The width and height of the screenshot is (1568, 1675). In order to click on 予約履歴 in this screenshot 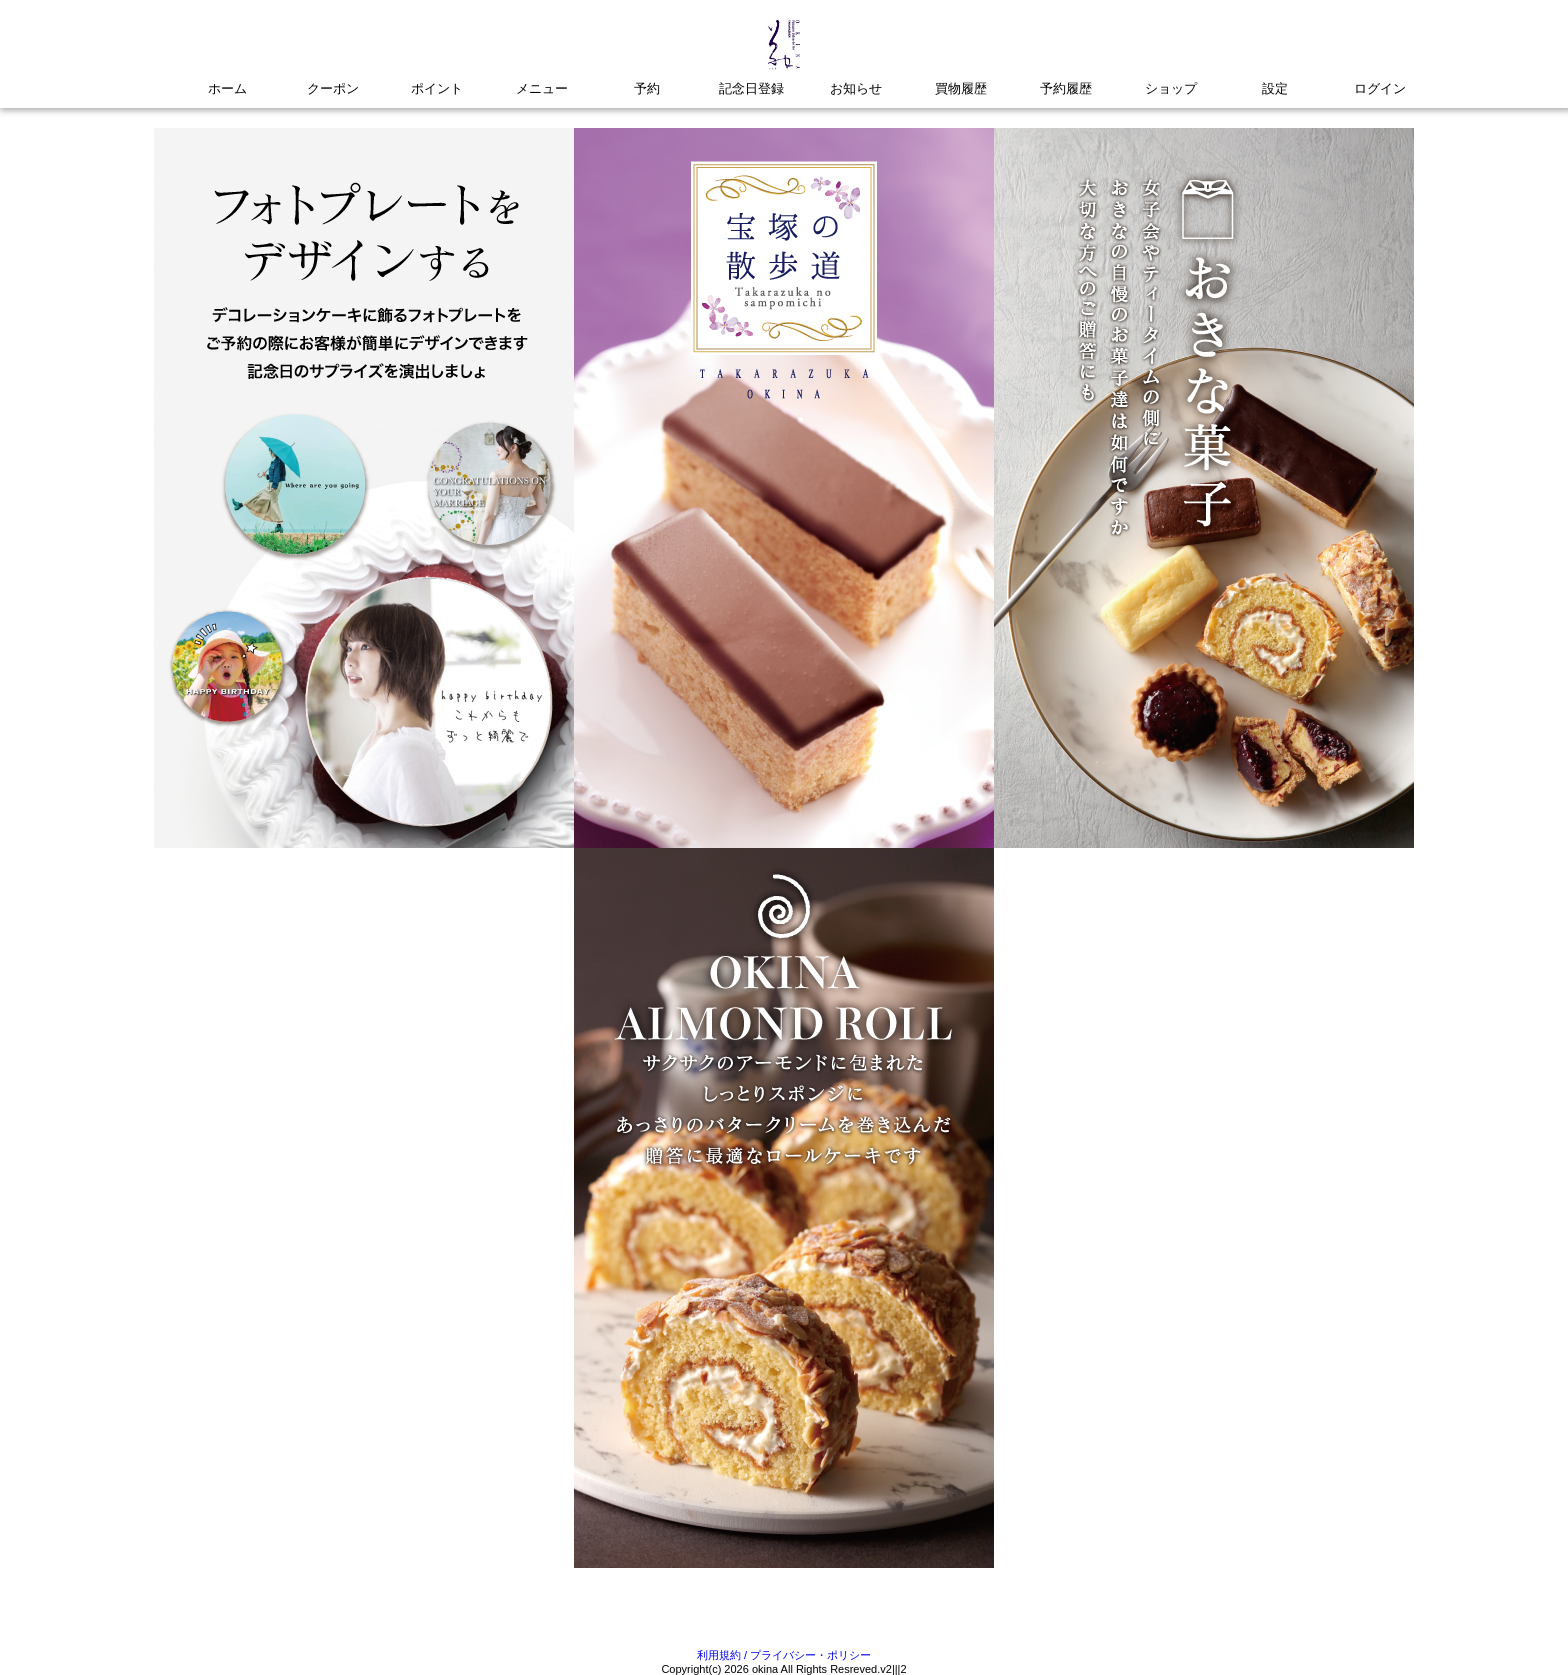, I will do `click(1066, 88)`.